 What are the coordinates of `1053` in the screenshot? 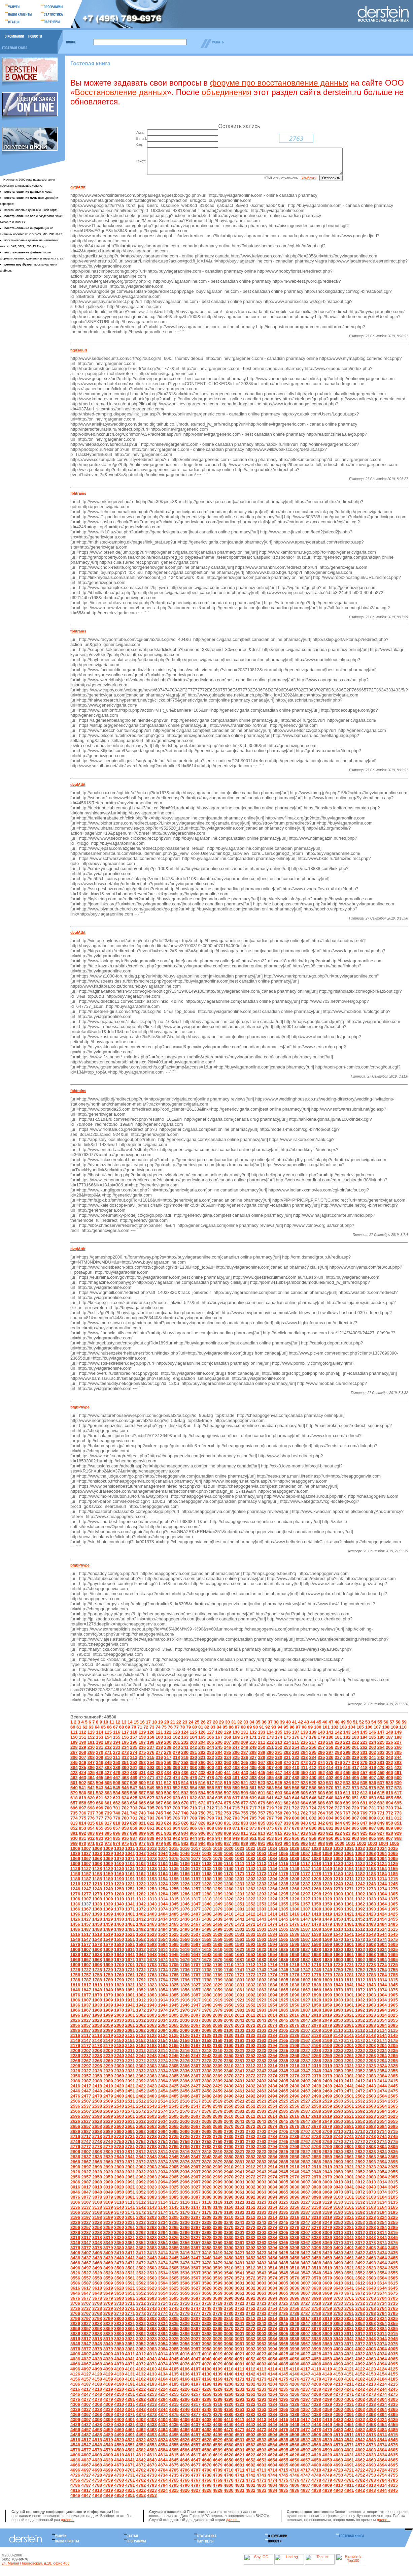 It's located at (261, 1858).